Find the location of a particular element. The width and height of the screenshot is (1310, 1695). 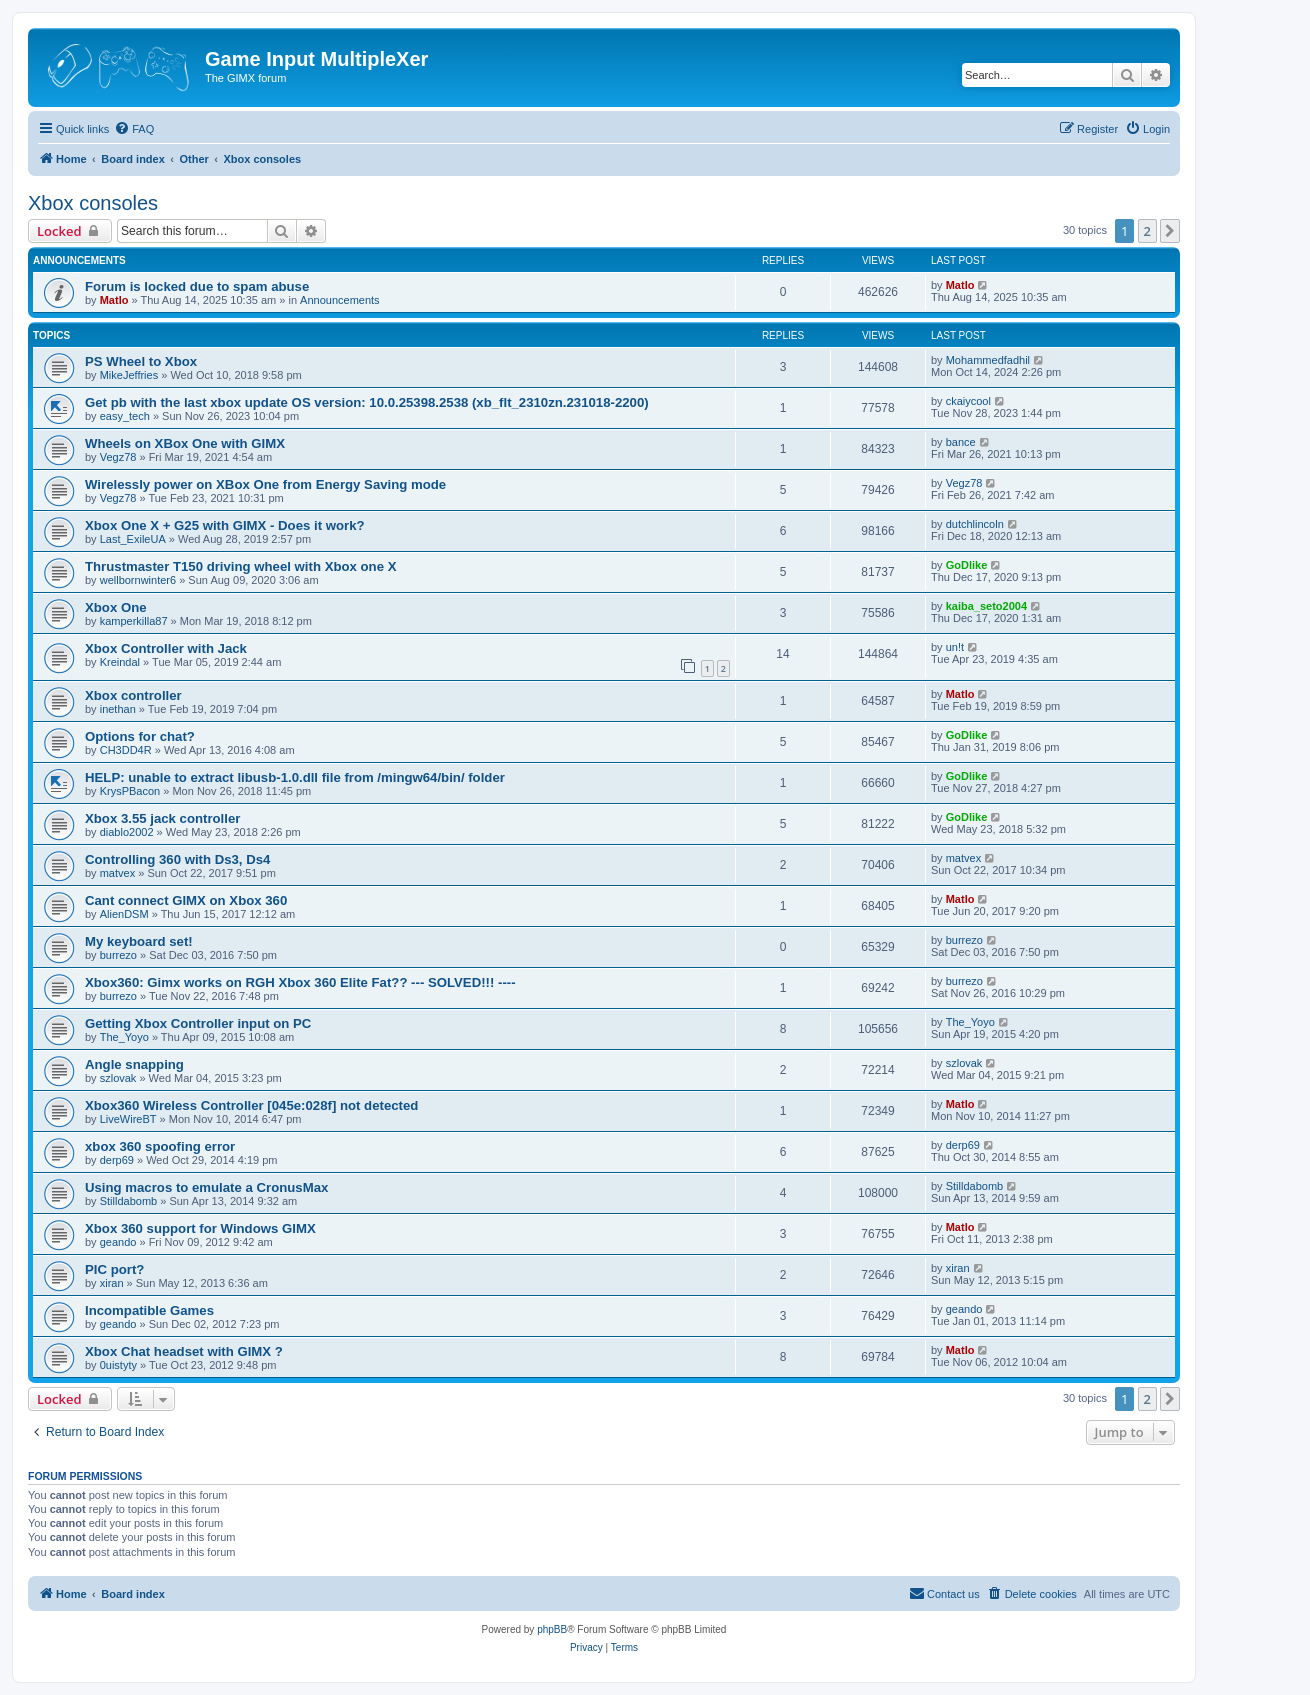

Xbox controller is located at coordinates (133, 695).